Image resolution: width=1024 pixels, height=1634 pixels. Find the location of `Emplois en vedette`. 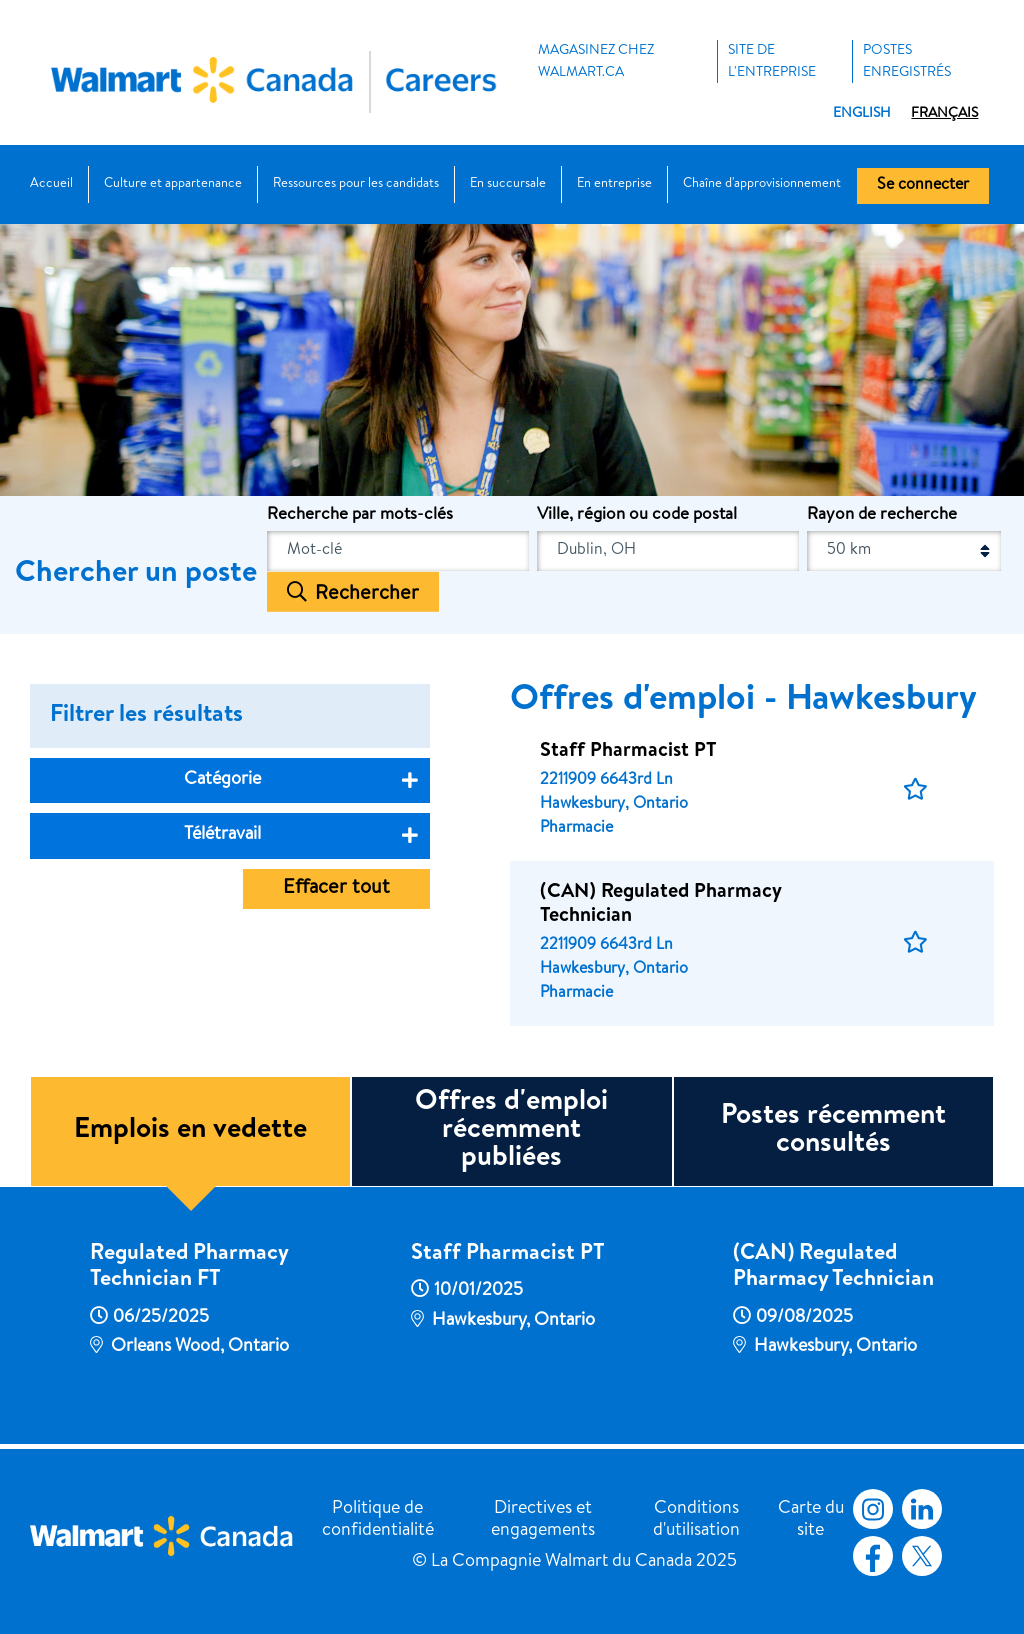

Emplois en vedette is located at coordinates (190, 1131).